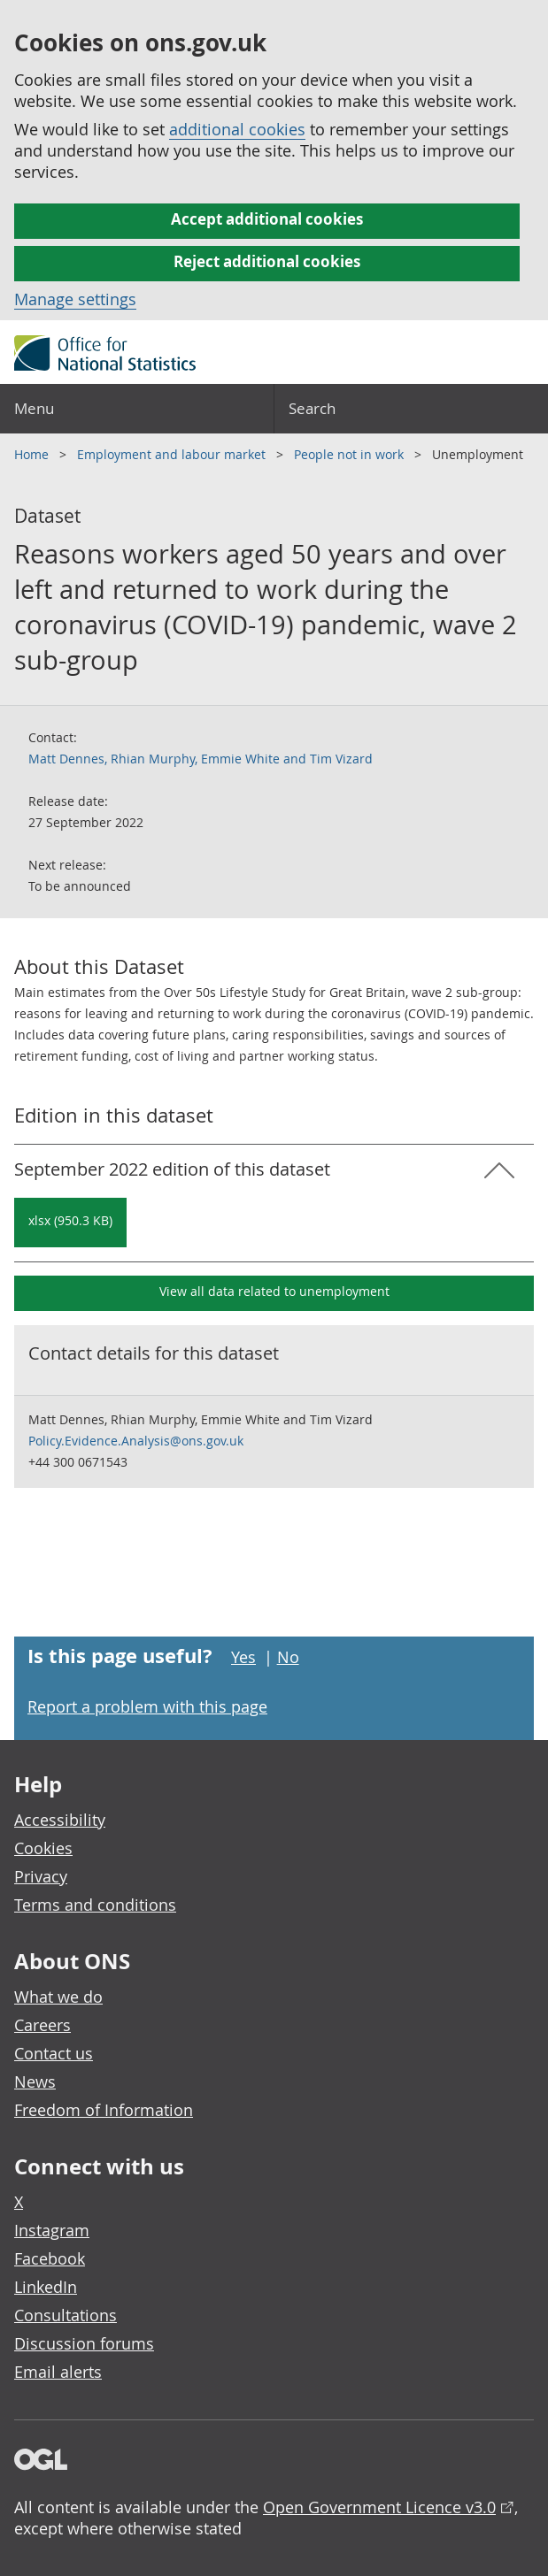  Describe the element at coordinates (51, 2230) in the screenshot. I see `Instagram` at that location.